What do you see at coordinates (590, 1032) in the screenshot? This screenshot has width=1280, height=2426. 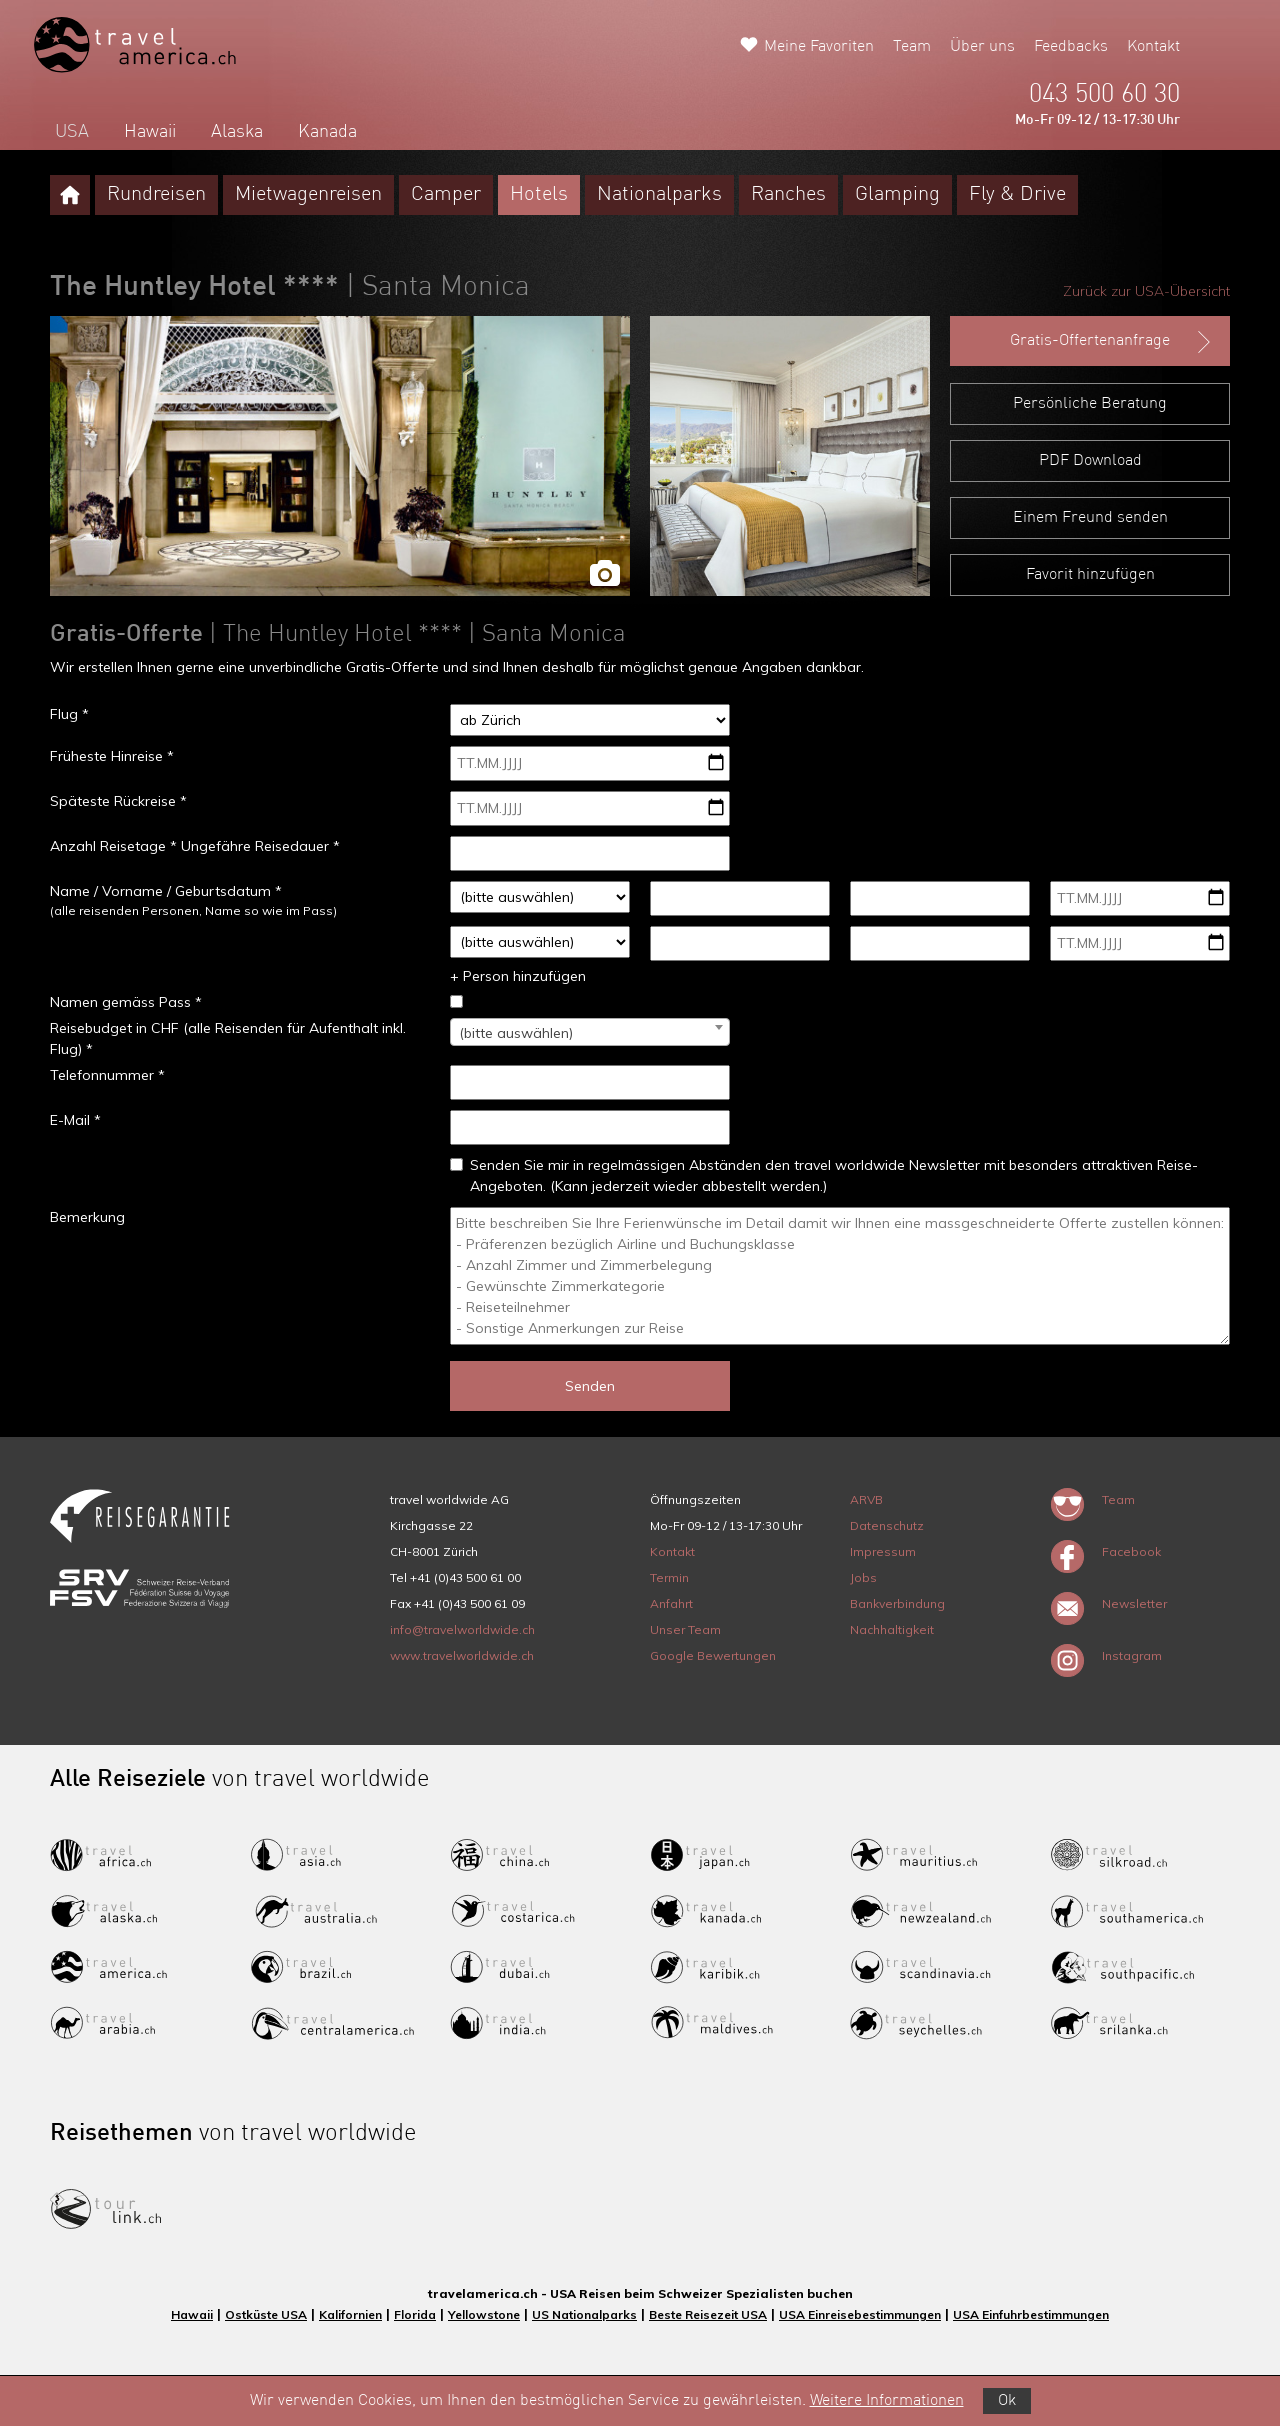 I see `[combobox]` at bounding box center [590, 1032].